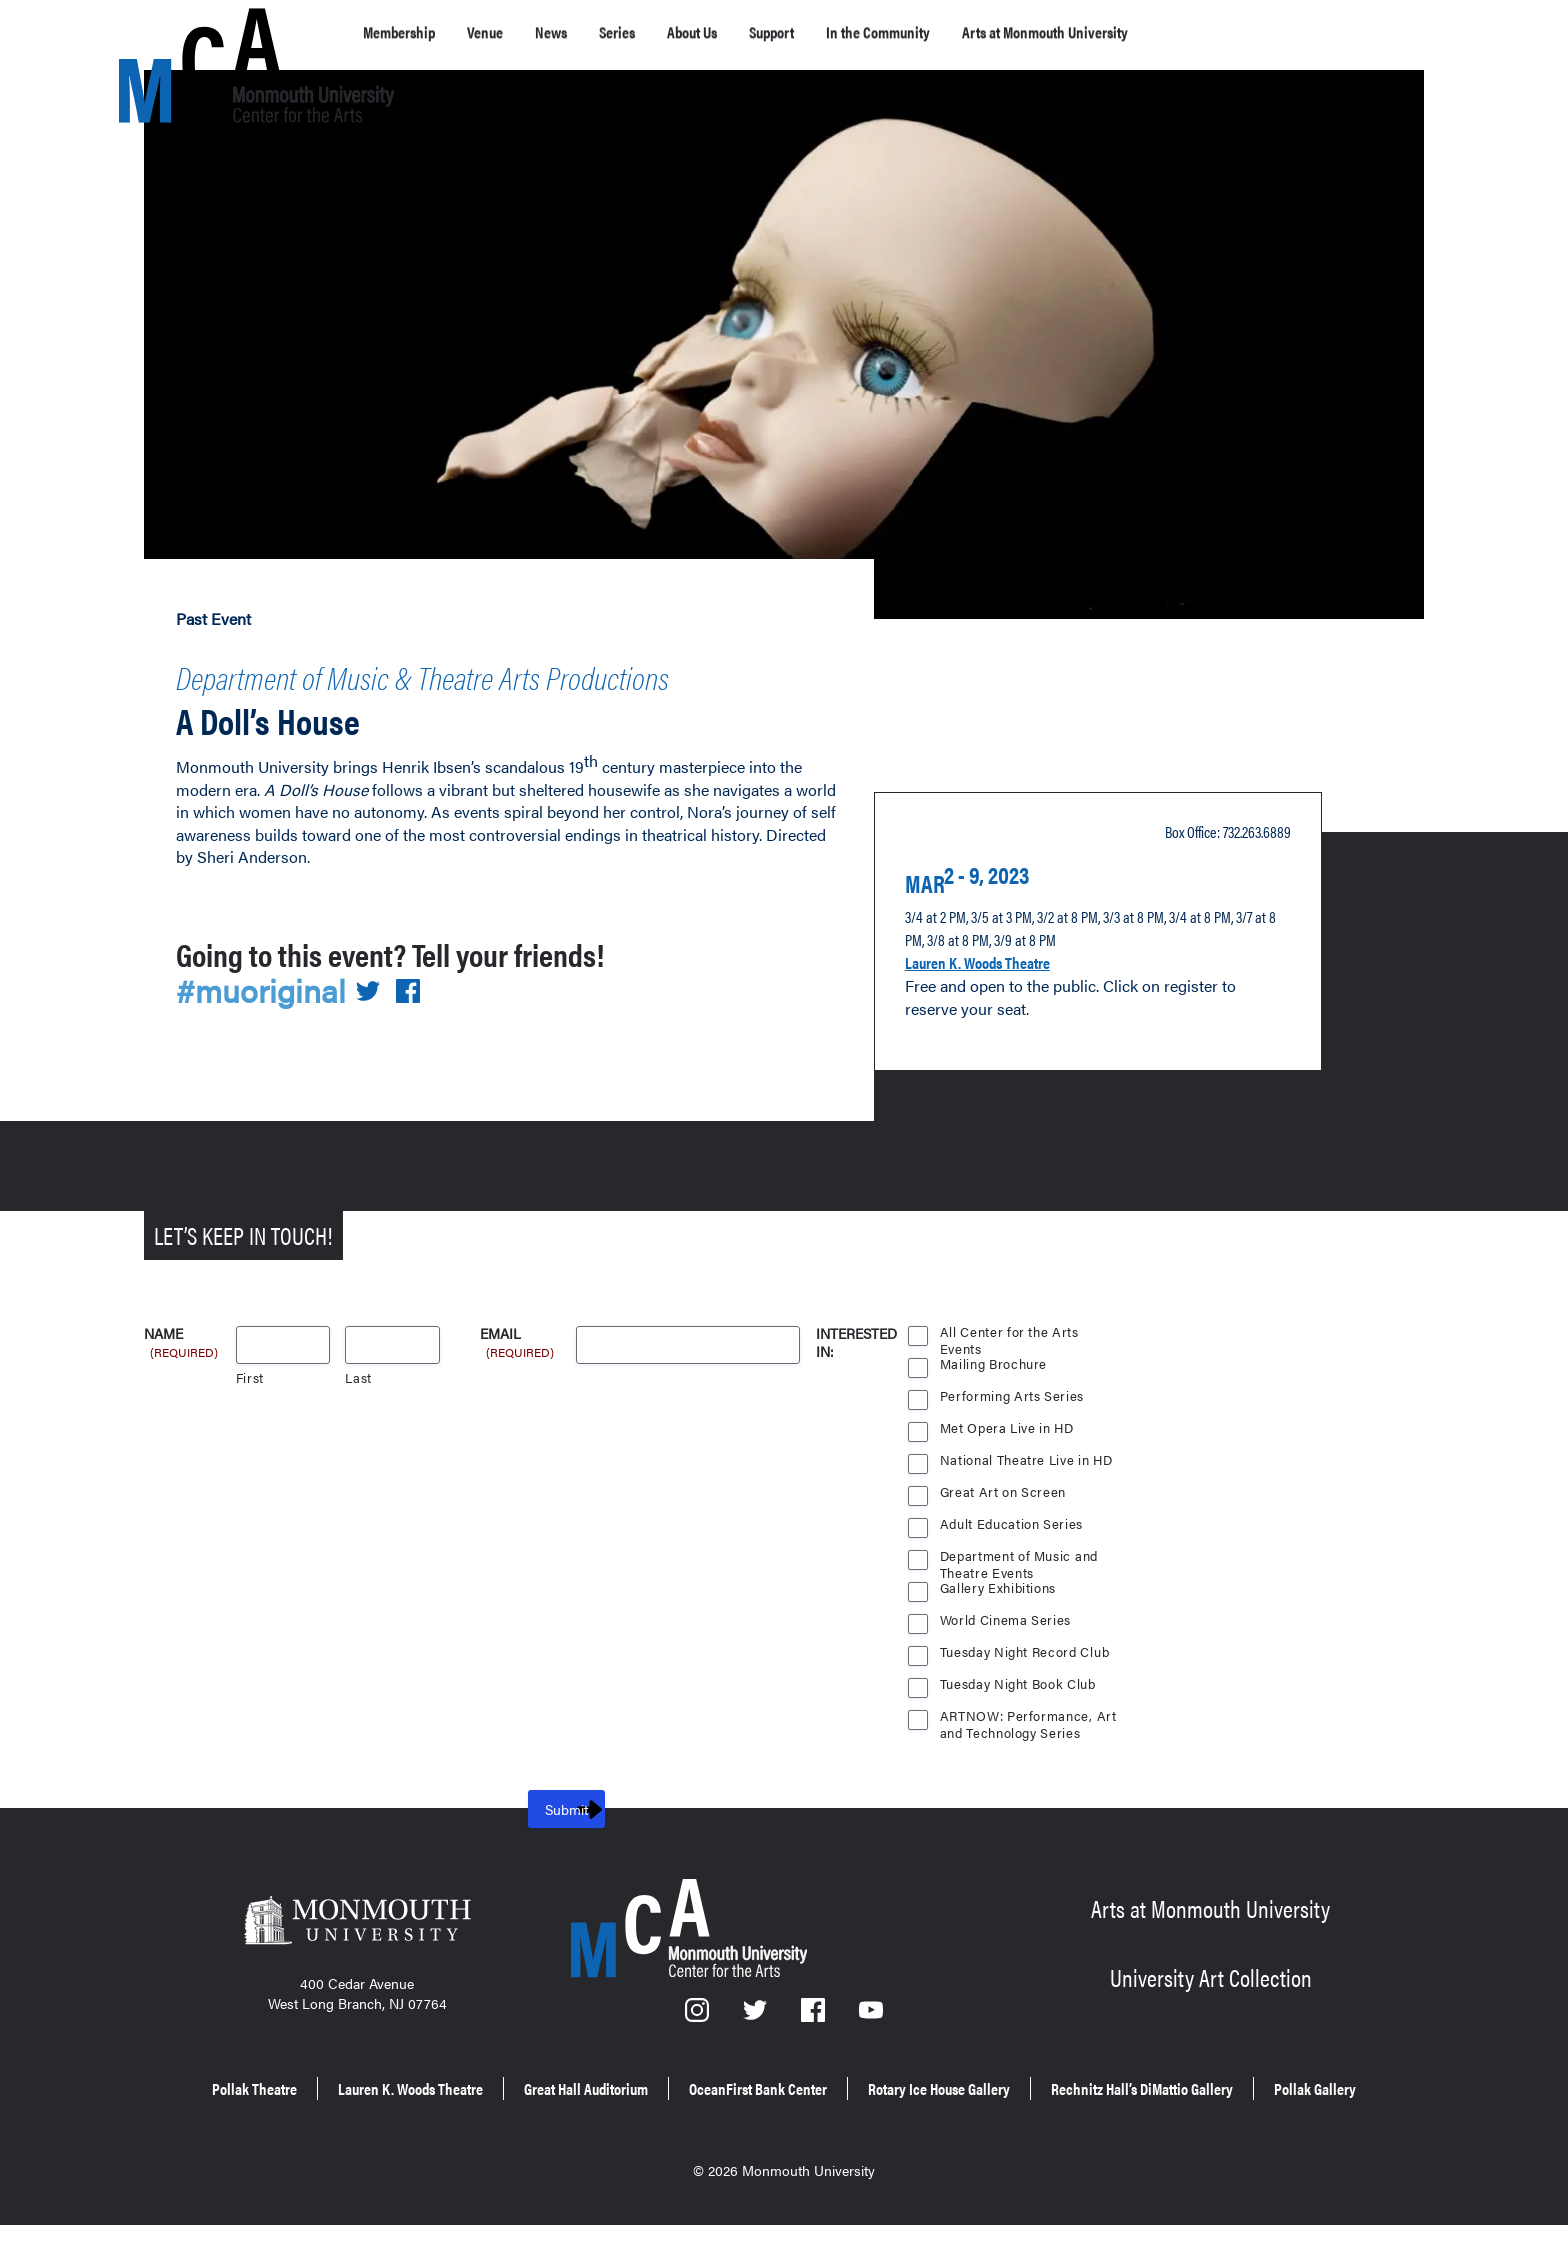 The height and width of the screenshot is (2247, 1568). I want to click on In the Community, so click(986, 32).